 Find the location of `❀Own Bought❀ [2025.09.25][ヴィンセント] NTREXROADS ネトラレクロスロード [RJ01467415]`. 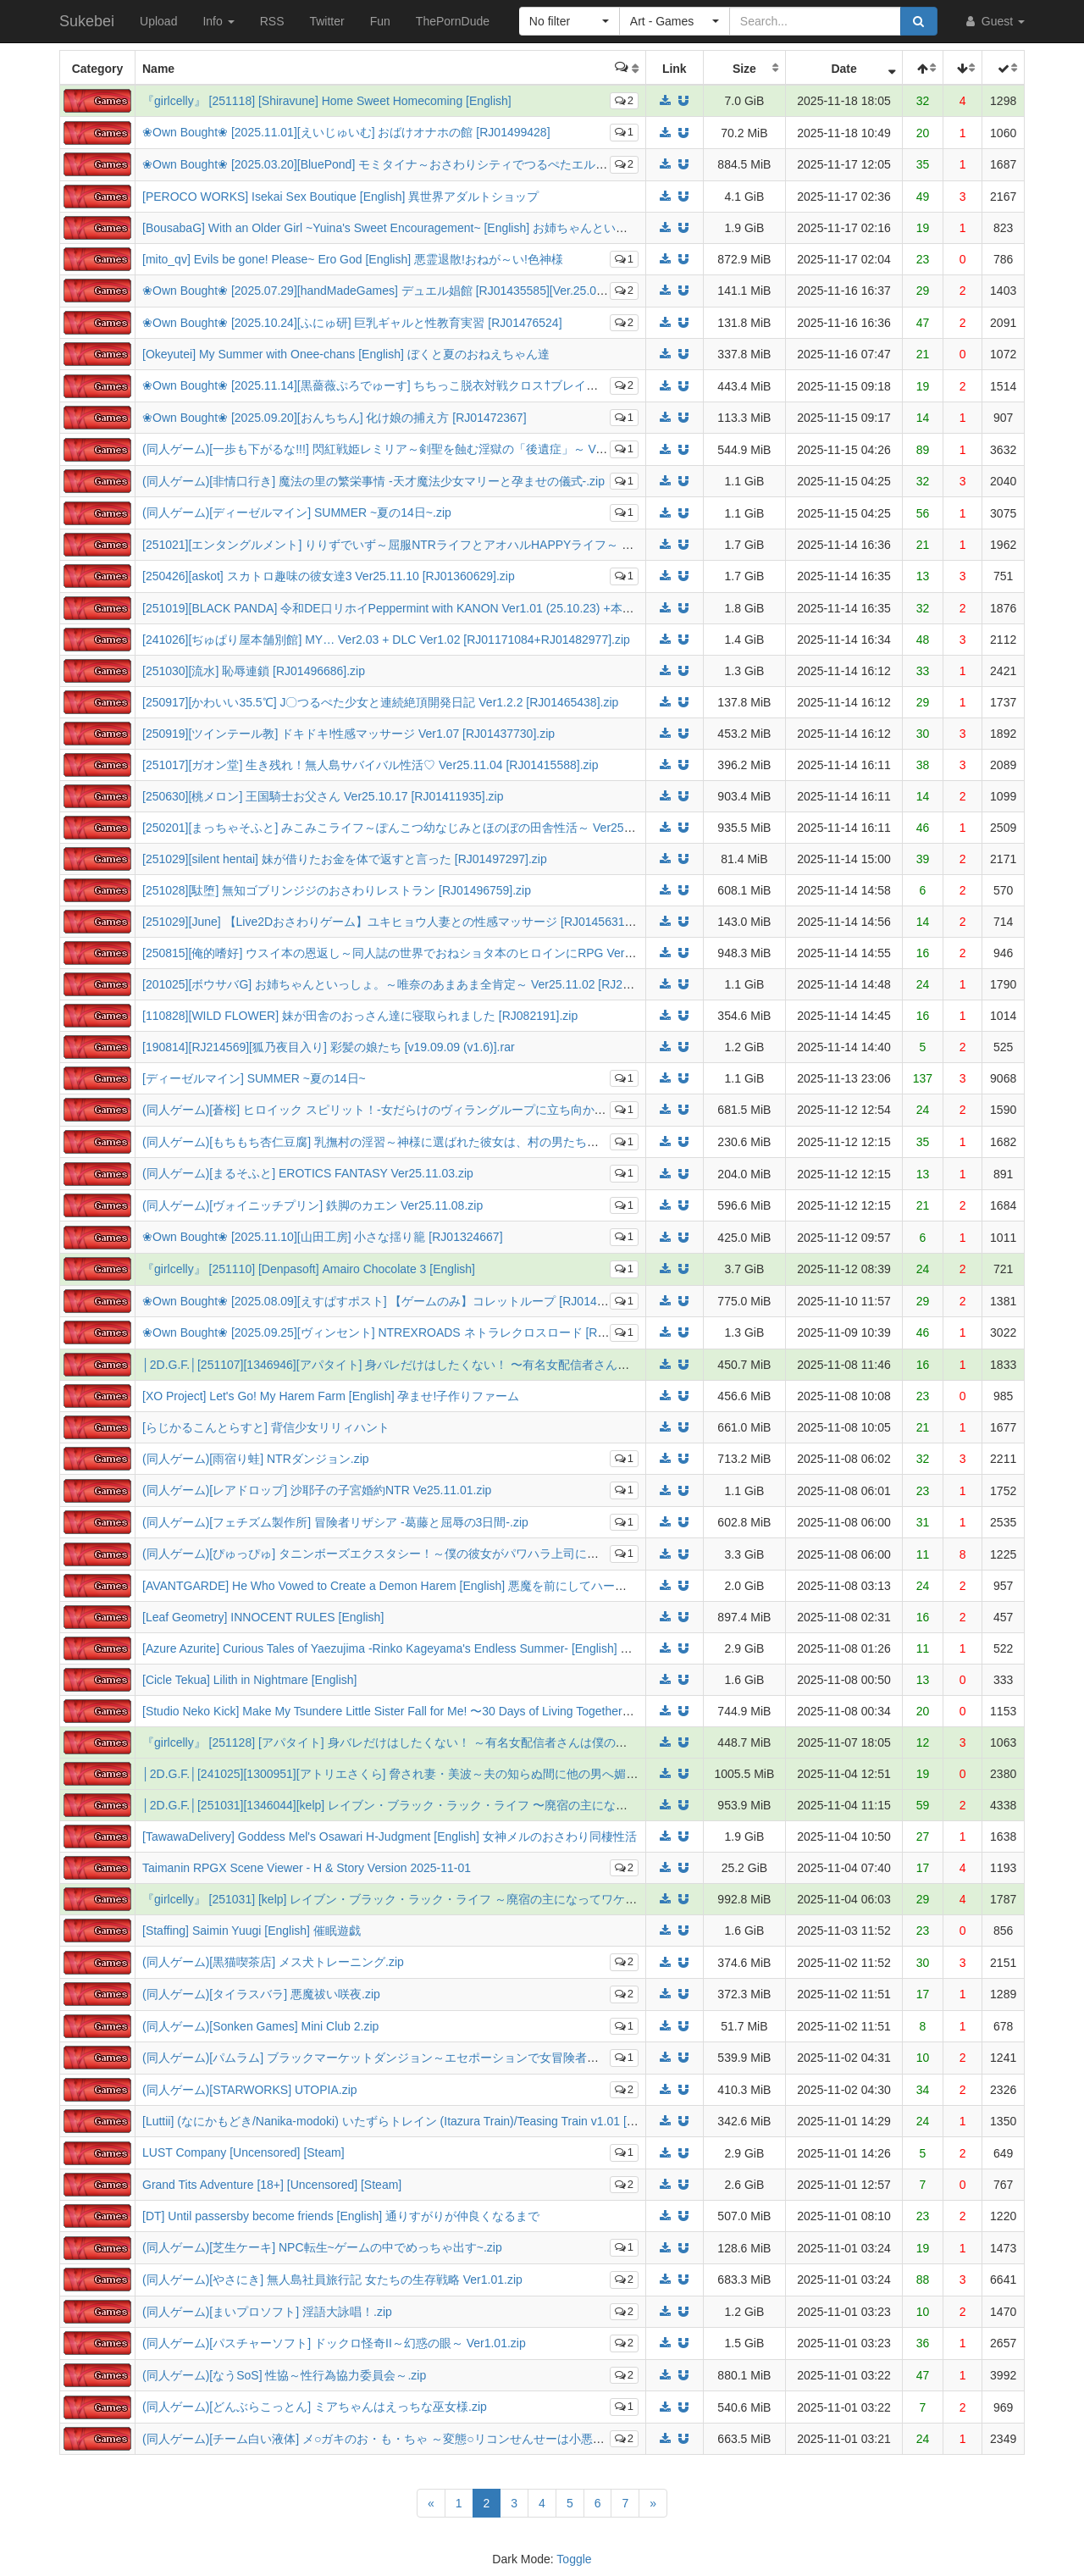

❀Own Bought❀ [2025.09.25][ヴィンセント] NTREXROADS ネトラレクロスロード [RJ01467415] is located at coordinates (401, 1332).